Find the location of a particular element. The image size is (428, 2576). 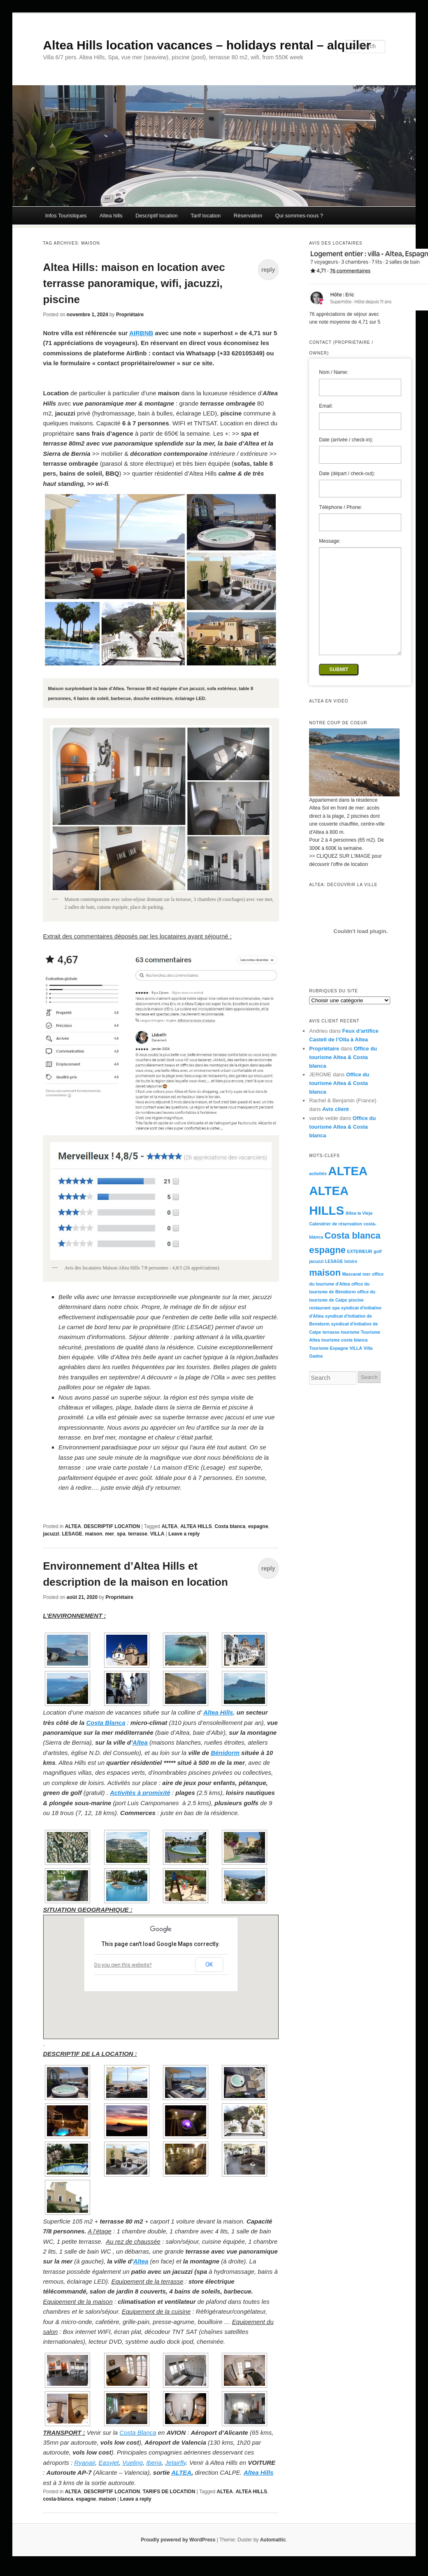

Automattic is located at coordinates (273, 2540).